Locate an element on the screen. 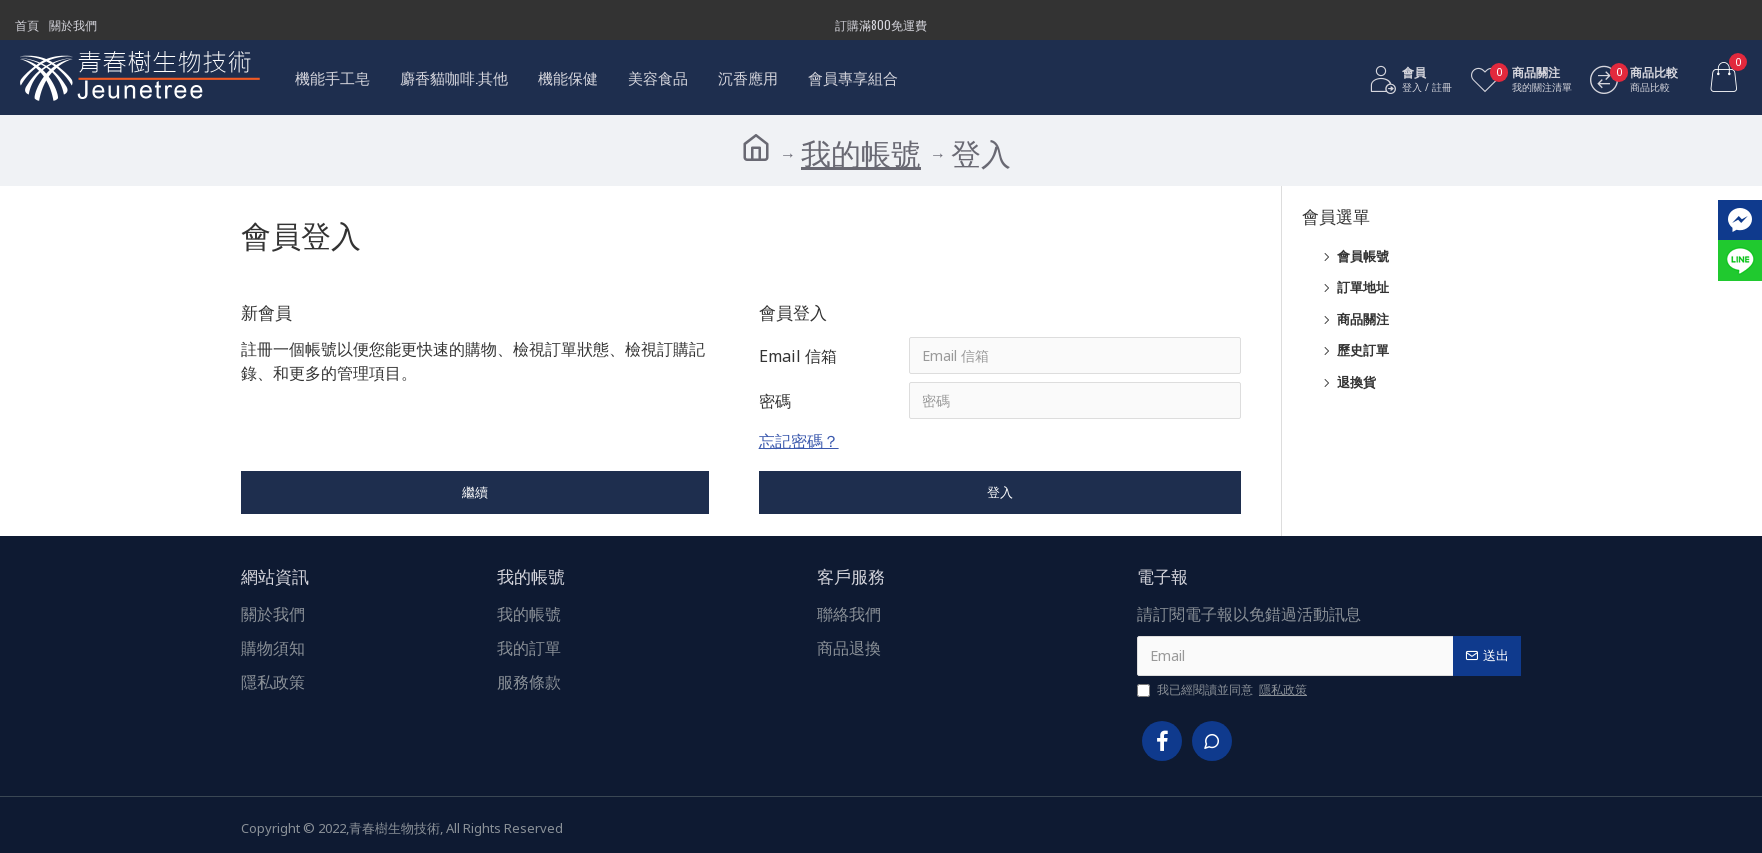 Image resolution: width=1762 pixels, height=853 pixels. 我已經閱讀並同意 is located at coordinates (1223, 690).